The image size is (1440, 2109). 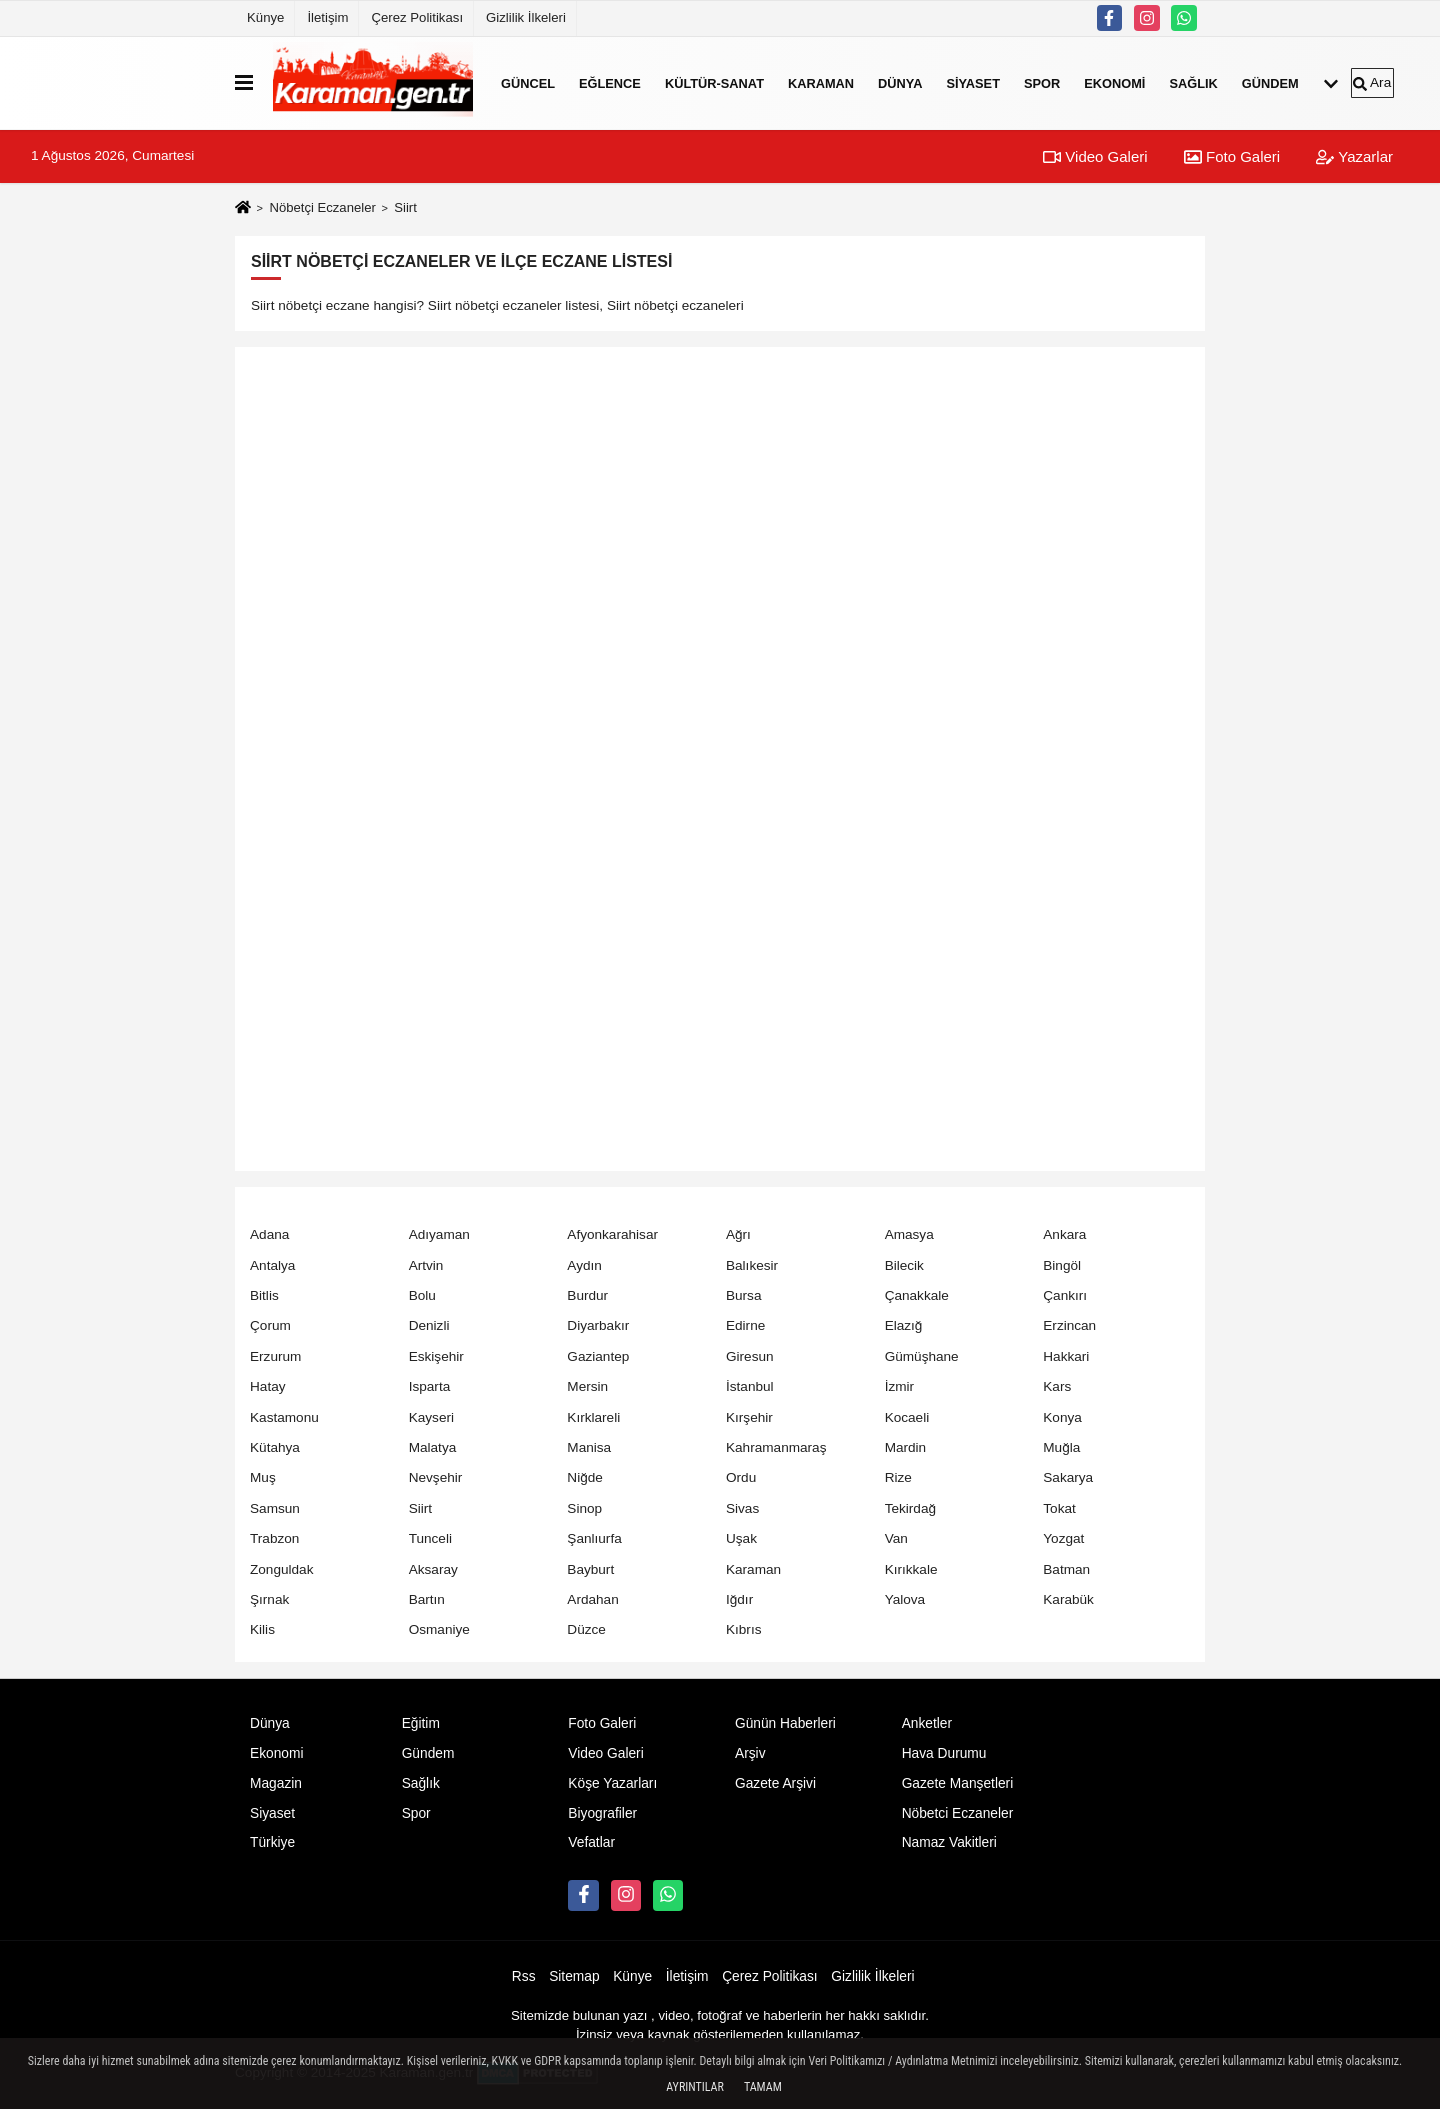 I want to click on Hava Durumu, so click(x=944, y=1753).